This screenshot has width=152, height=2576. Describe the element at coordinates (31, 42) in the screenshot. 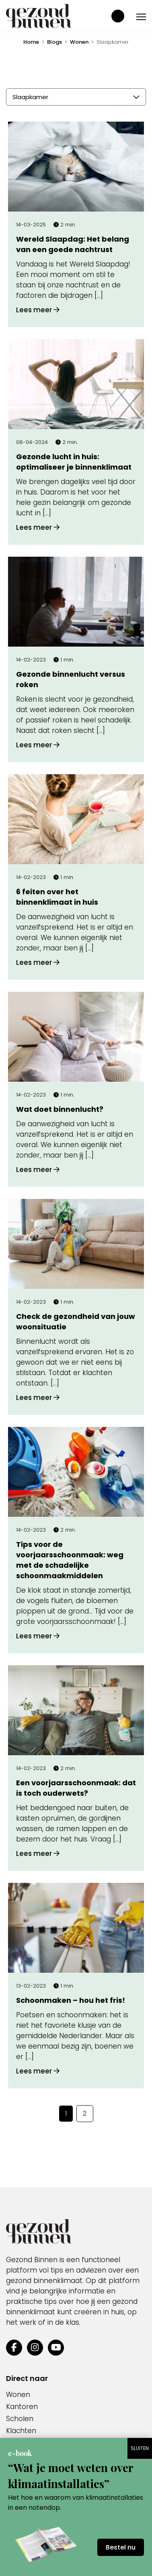

I see `Home` at that location.